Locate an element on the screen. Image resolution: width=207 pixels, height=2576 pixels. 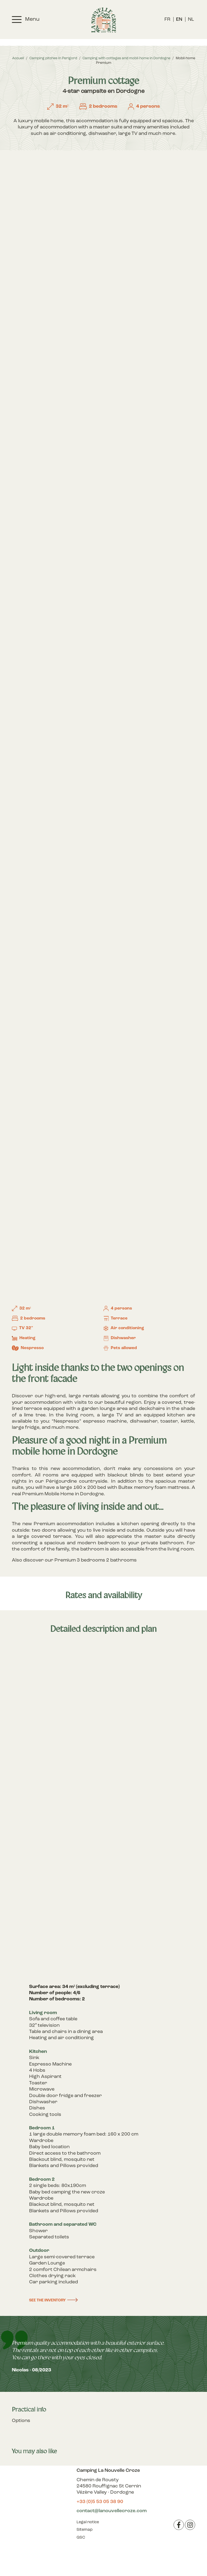
+33 (0)5 53 05 38 90 is located at coordinates (100, 2501).